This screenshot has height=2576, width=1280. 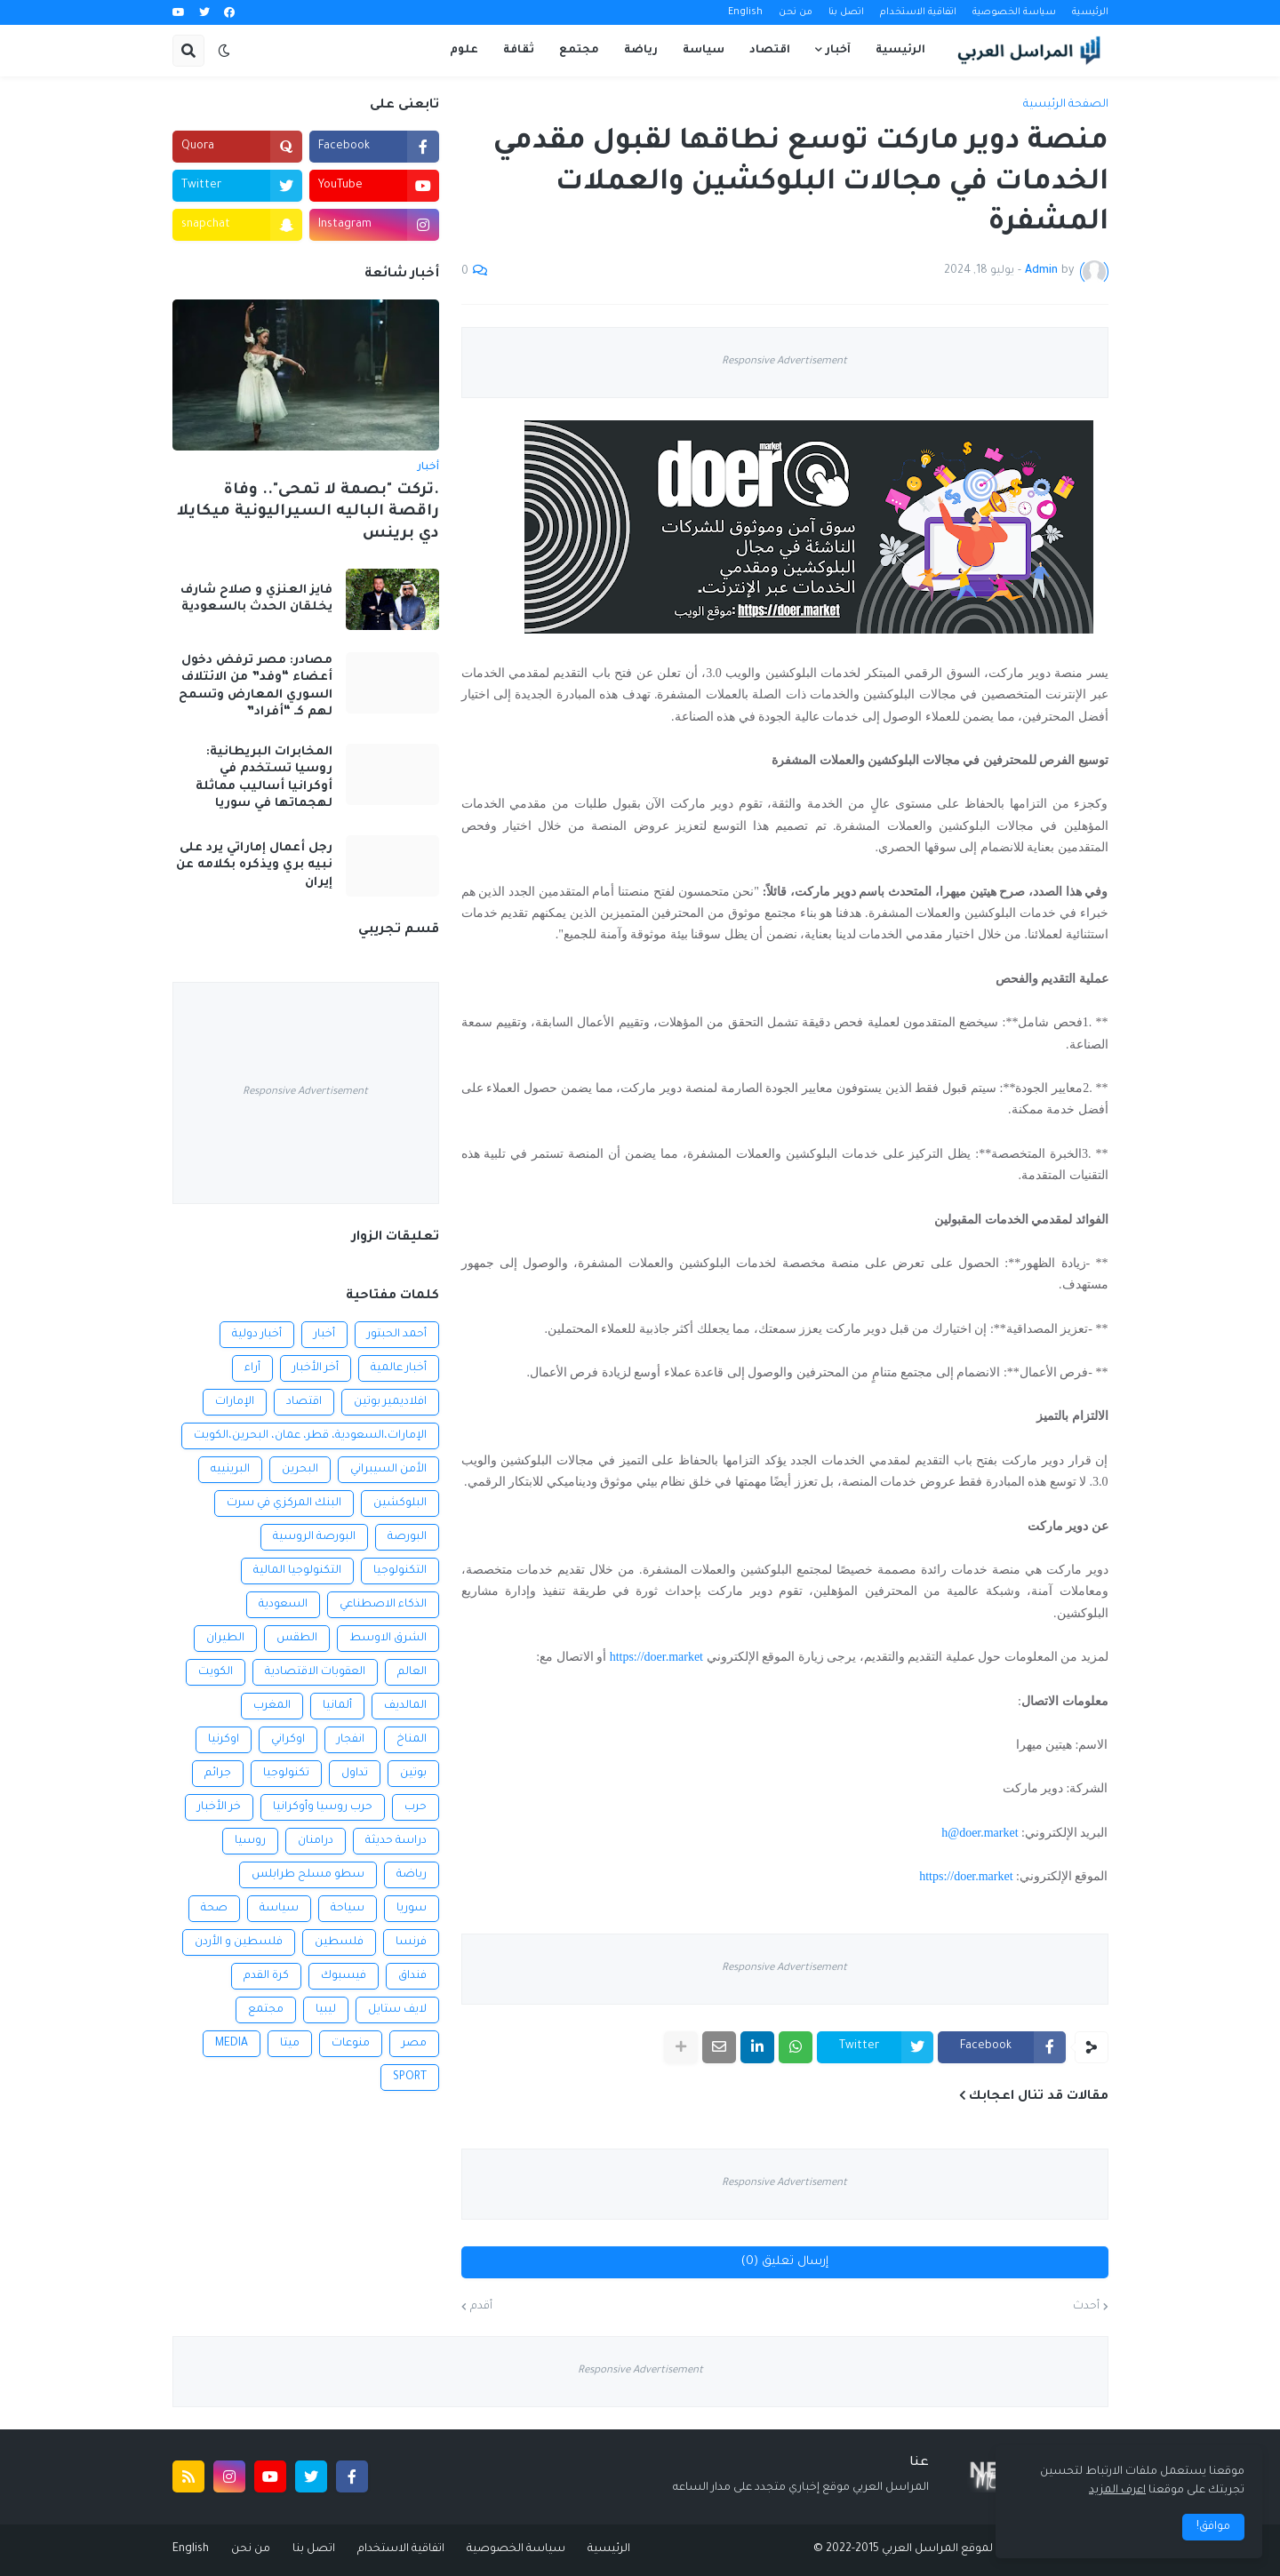 I want to click on مجتمع, so click(x=266, y=2010).